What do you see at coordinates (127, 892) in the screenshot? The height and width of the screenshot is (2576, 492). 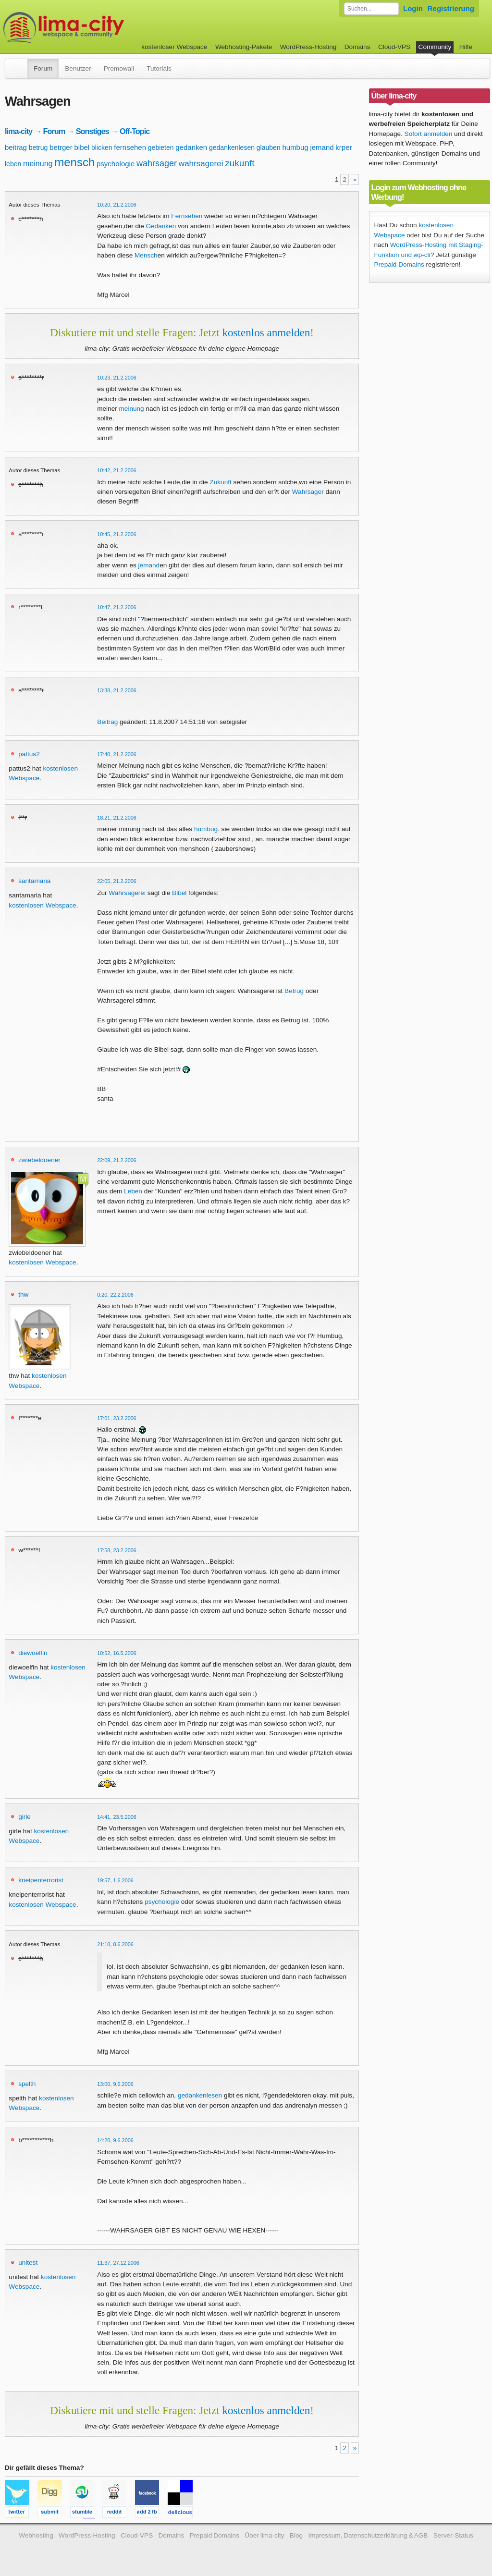 I see `Wahrsagerei` at bounding box center [127, 892].